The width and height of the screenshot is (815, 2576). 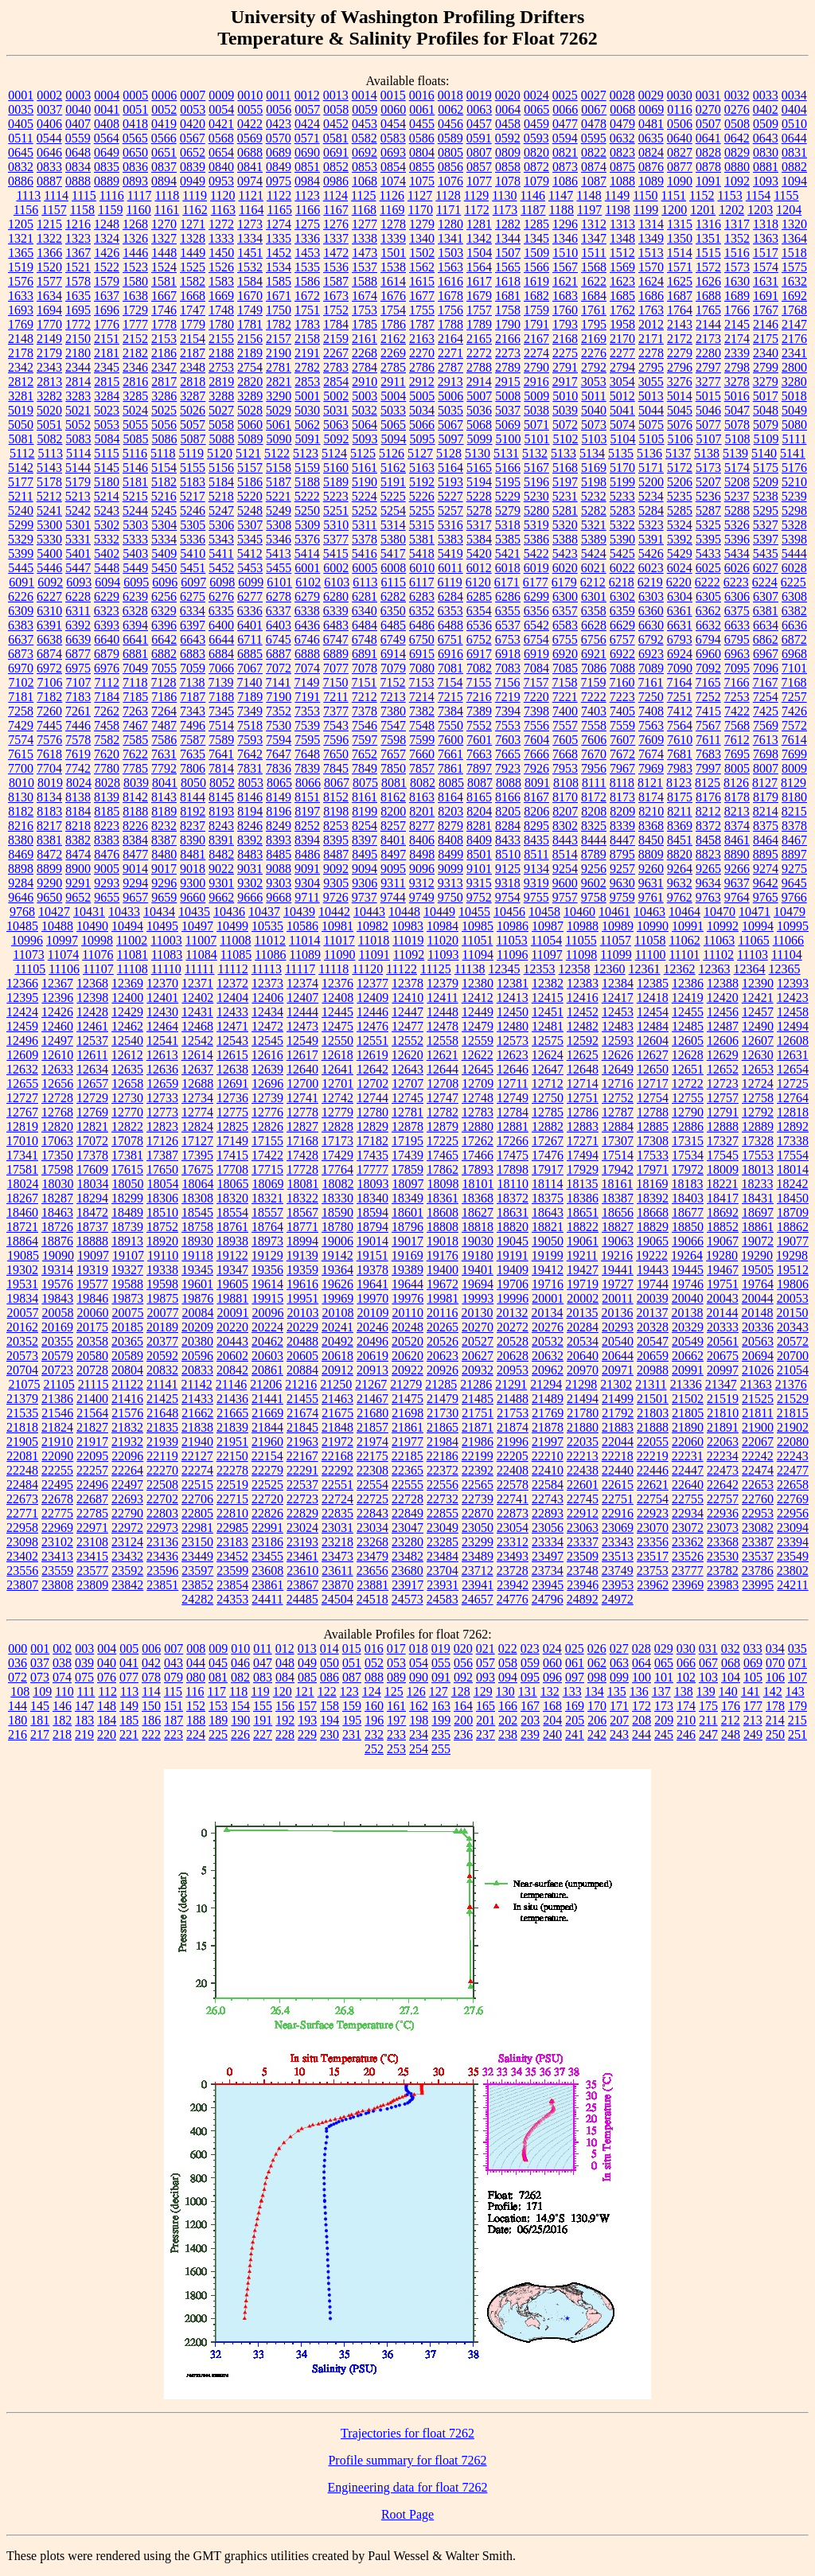 What do you see at coordinates (653, 1556) in the screenshot?
I see `23517` at bounding box center [653, 1556].